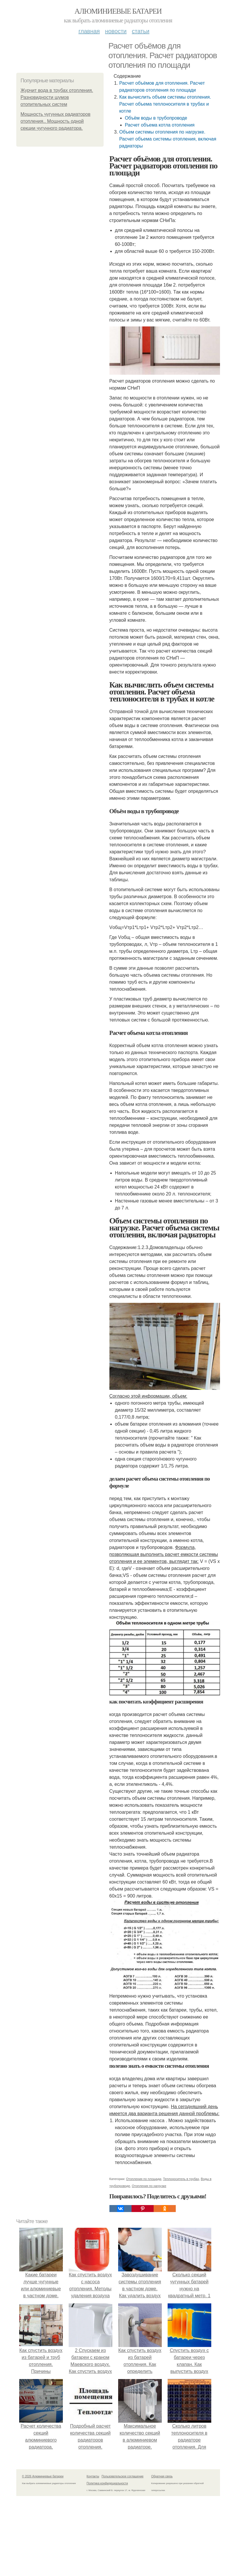 This screenshot has height=2576, width=236. What do you see at coordinates (57, 97) in the screenshot?
I see `Журчит вода в трубах отопления. Разновидности шумов отопительных систем` at bounding box center [57, 97].